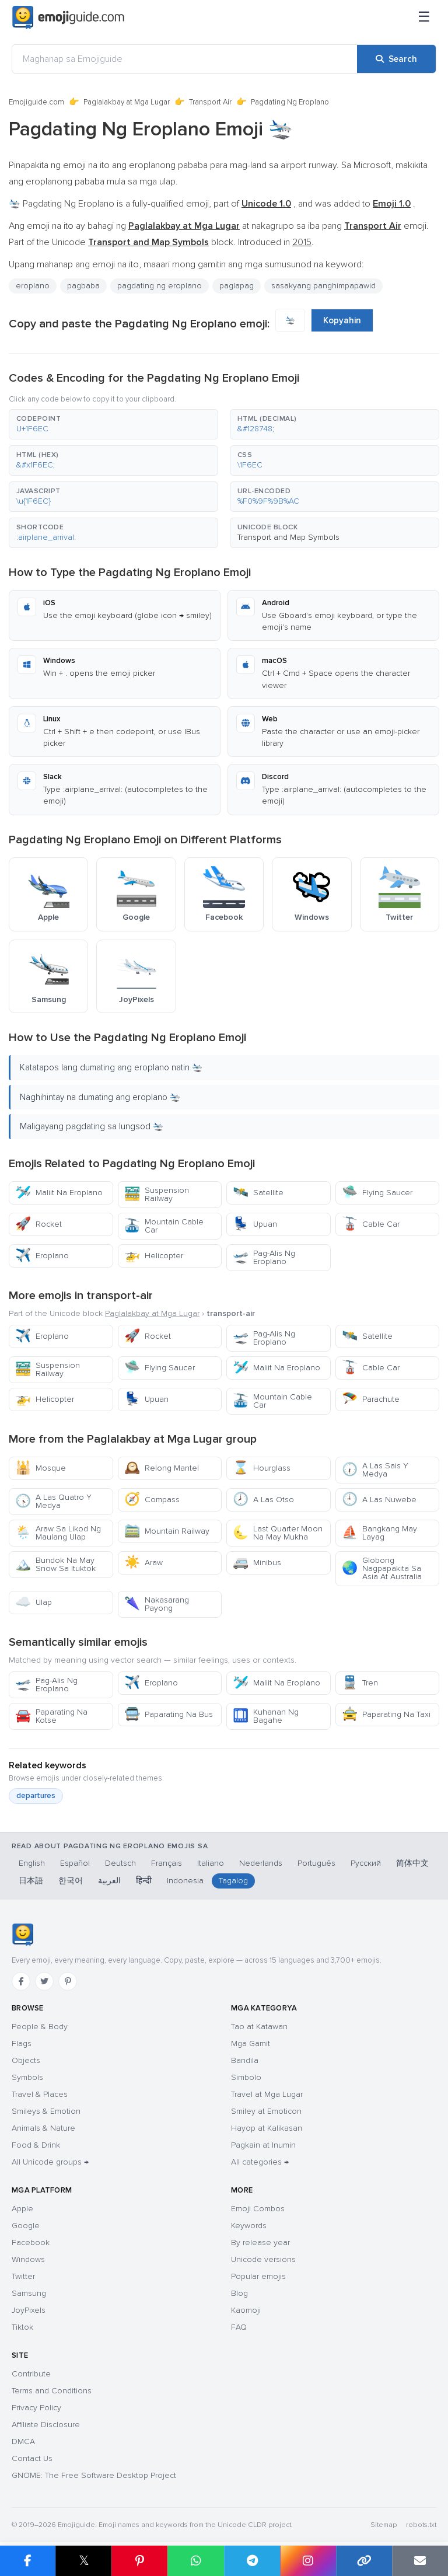  Describe the element at coordinates (29, 2293) in the screenshot. I see `Samsung` at that location.